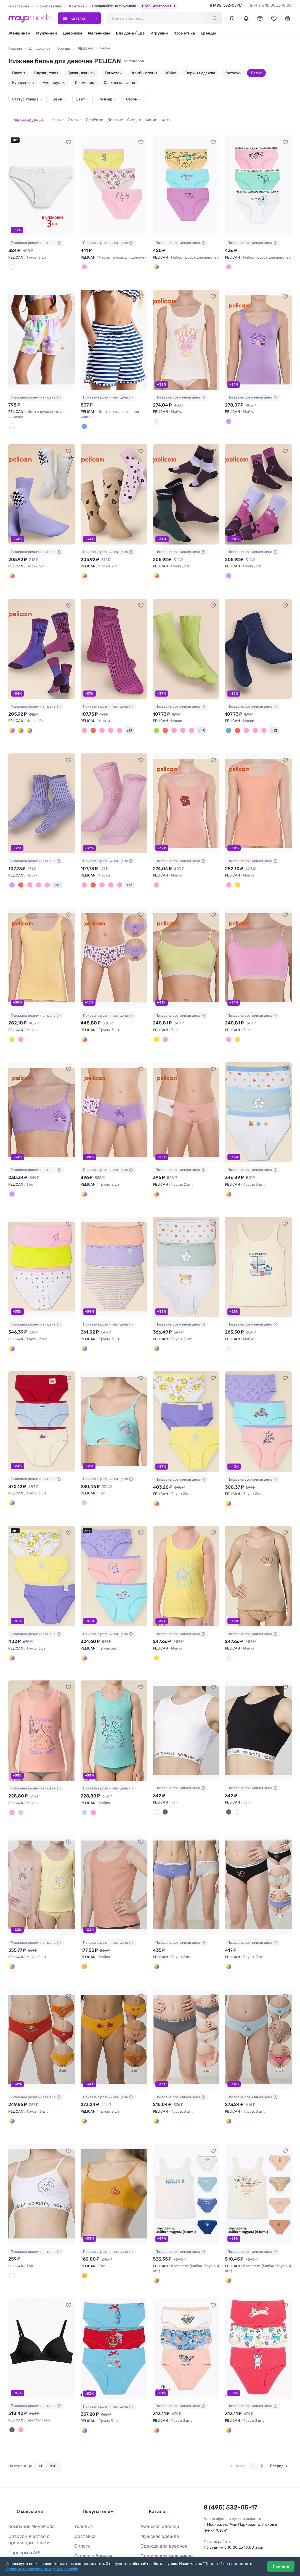 This screenshot has width=300, height=2576. I want to click on [PELICAN Бюстгальтер #789438], so click(41, 2315).